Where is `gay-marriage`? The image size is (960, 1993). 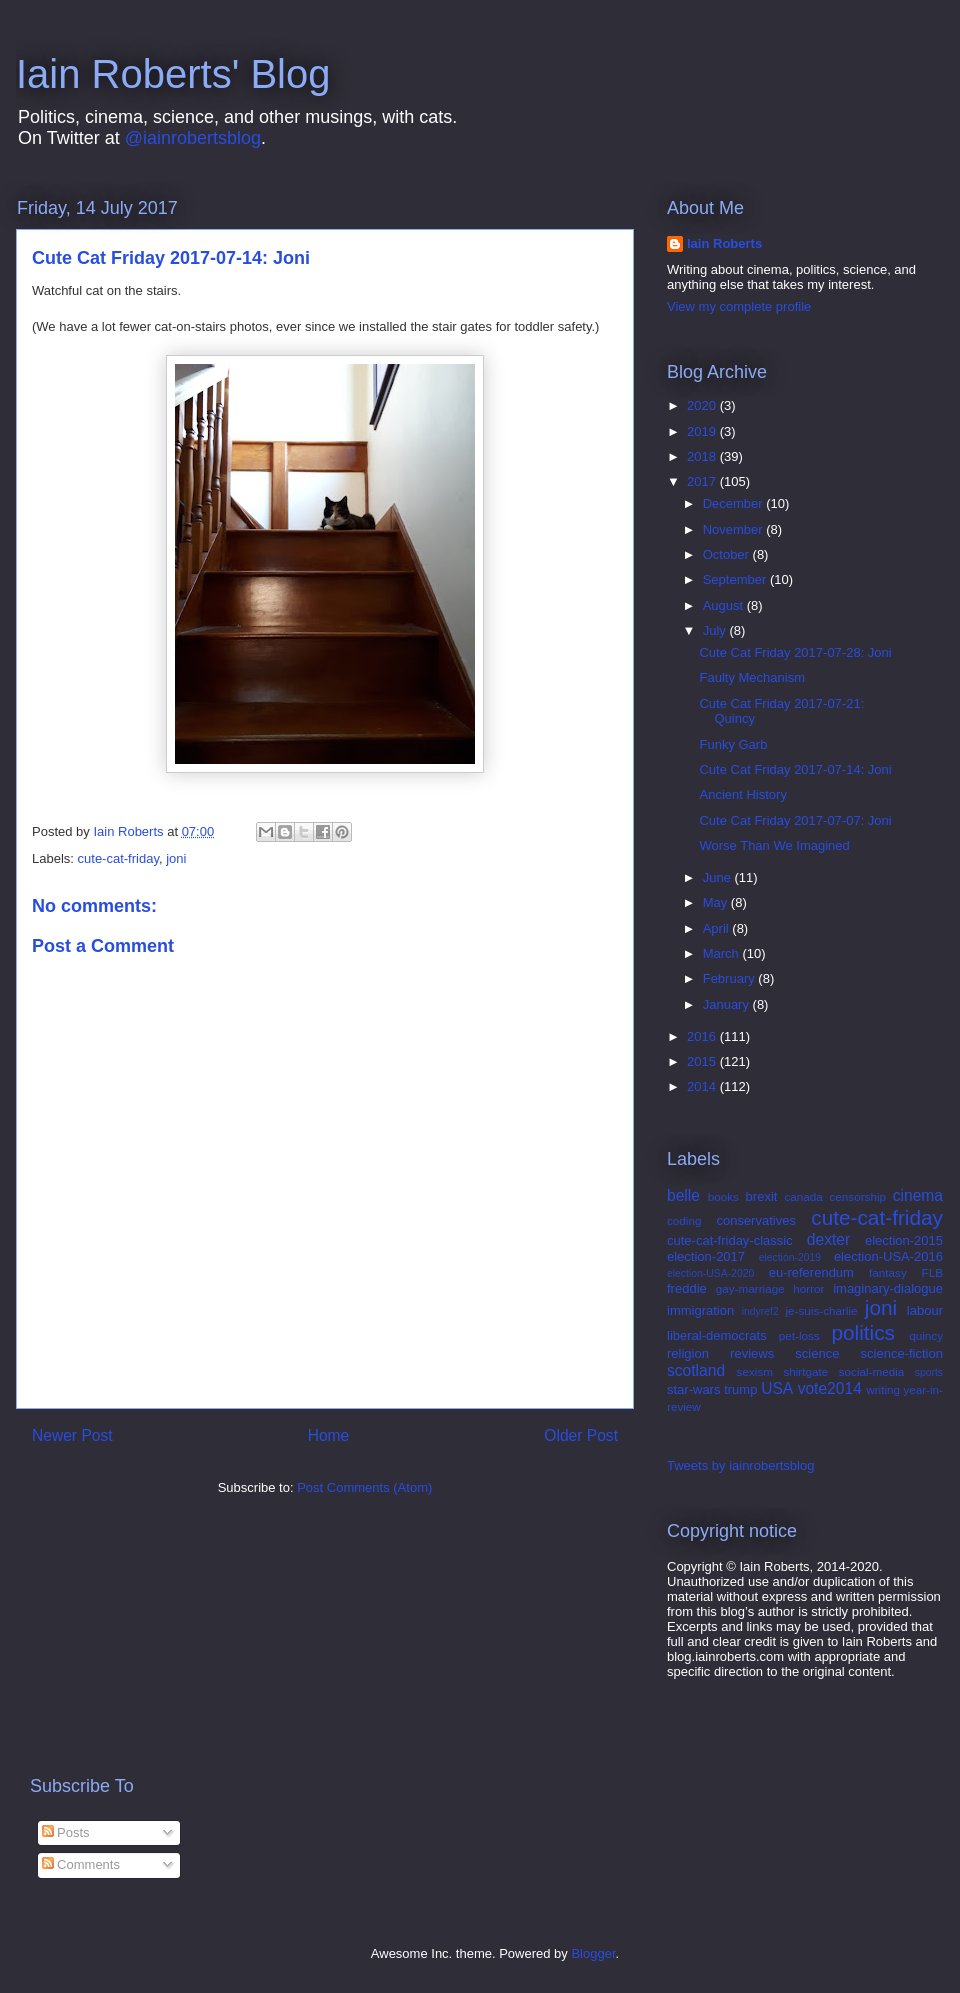
gay-marriage is located at coordinates (750, 1288).